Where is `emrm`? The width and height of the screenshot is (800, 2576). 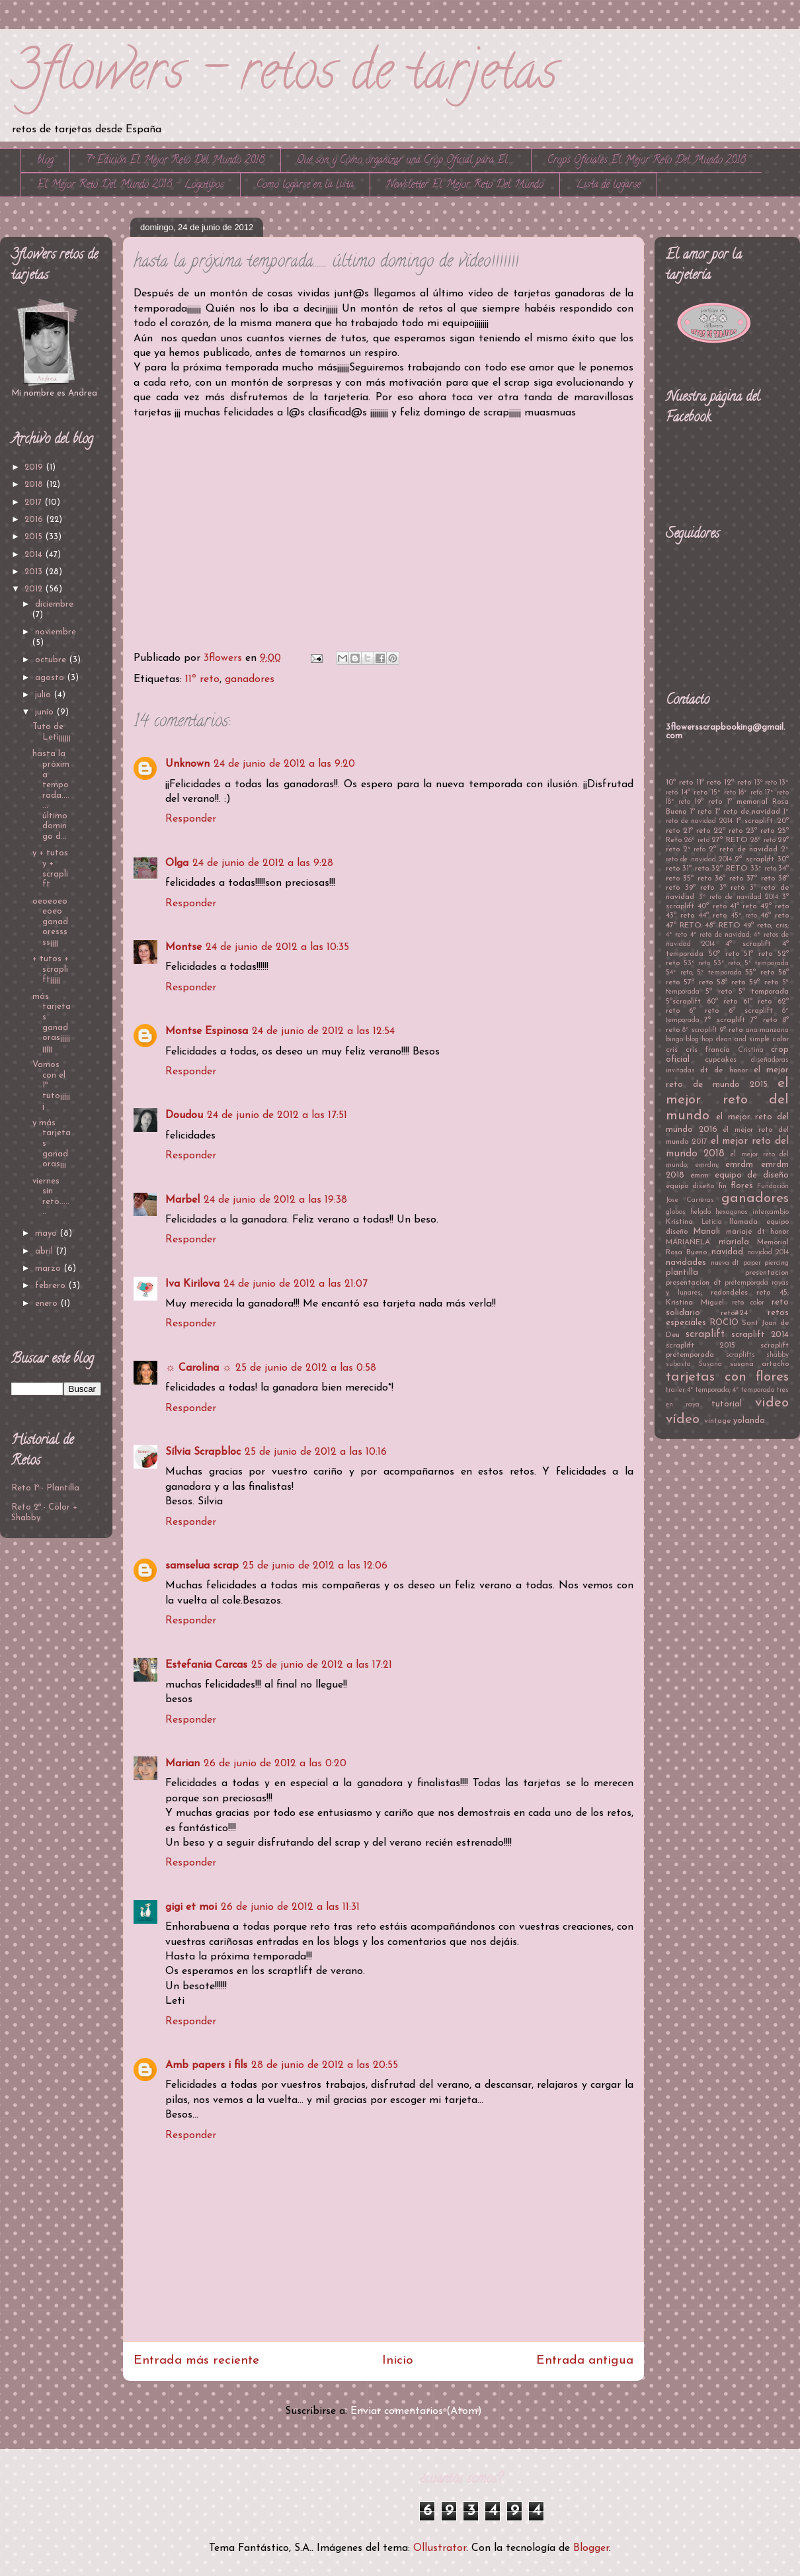
emrm is located at coordinates (699, 1176).